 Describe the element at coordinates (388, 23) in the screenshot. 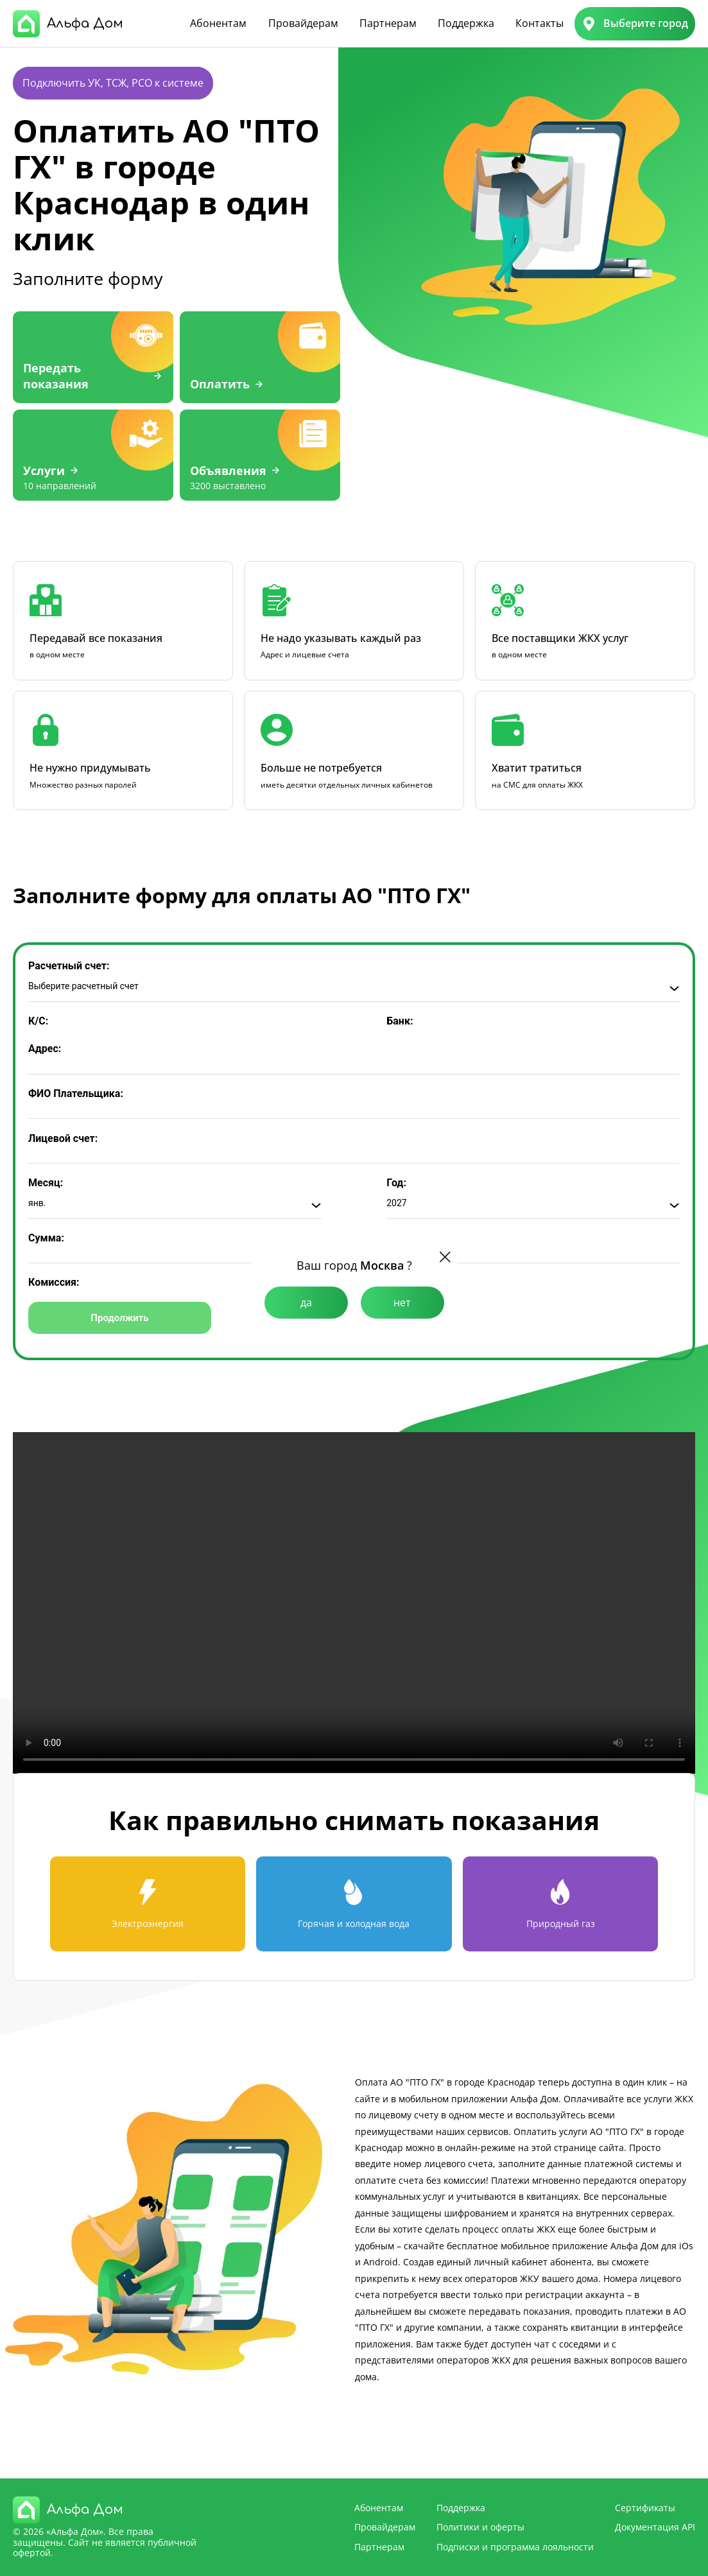

I see `Партнерам` at that location.